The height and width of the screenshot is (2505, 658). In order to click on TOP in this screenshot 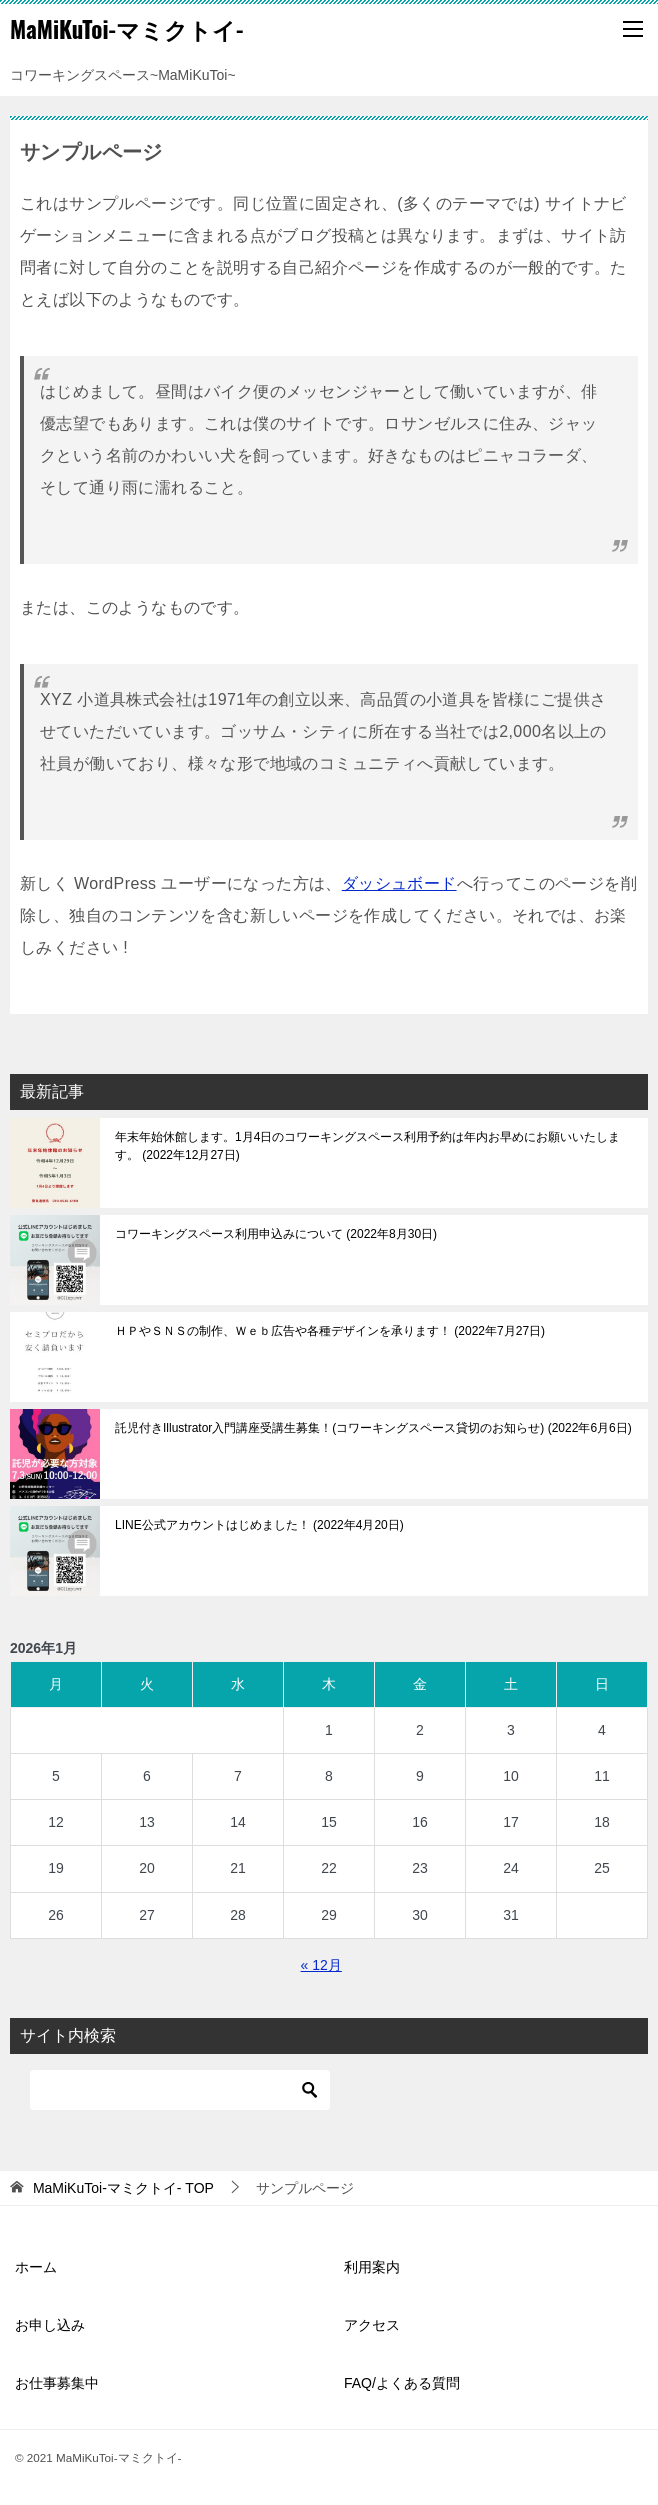, I will do `click(123, 2188)`.